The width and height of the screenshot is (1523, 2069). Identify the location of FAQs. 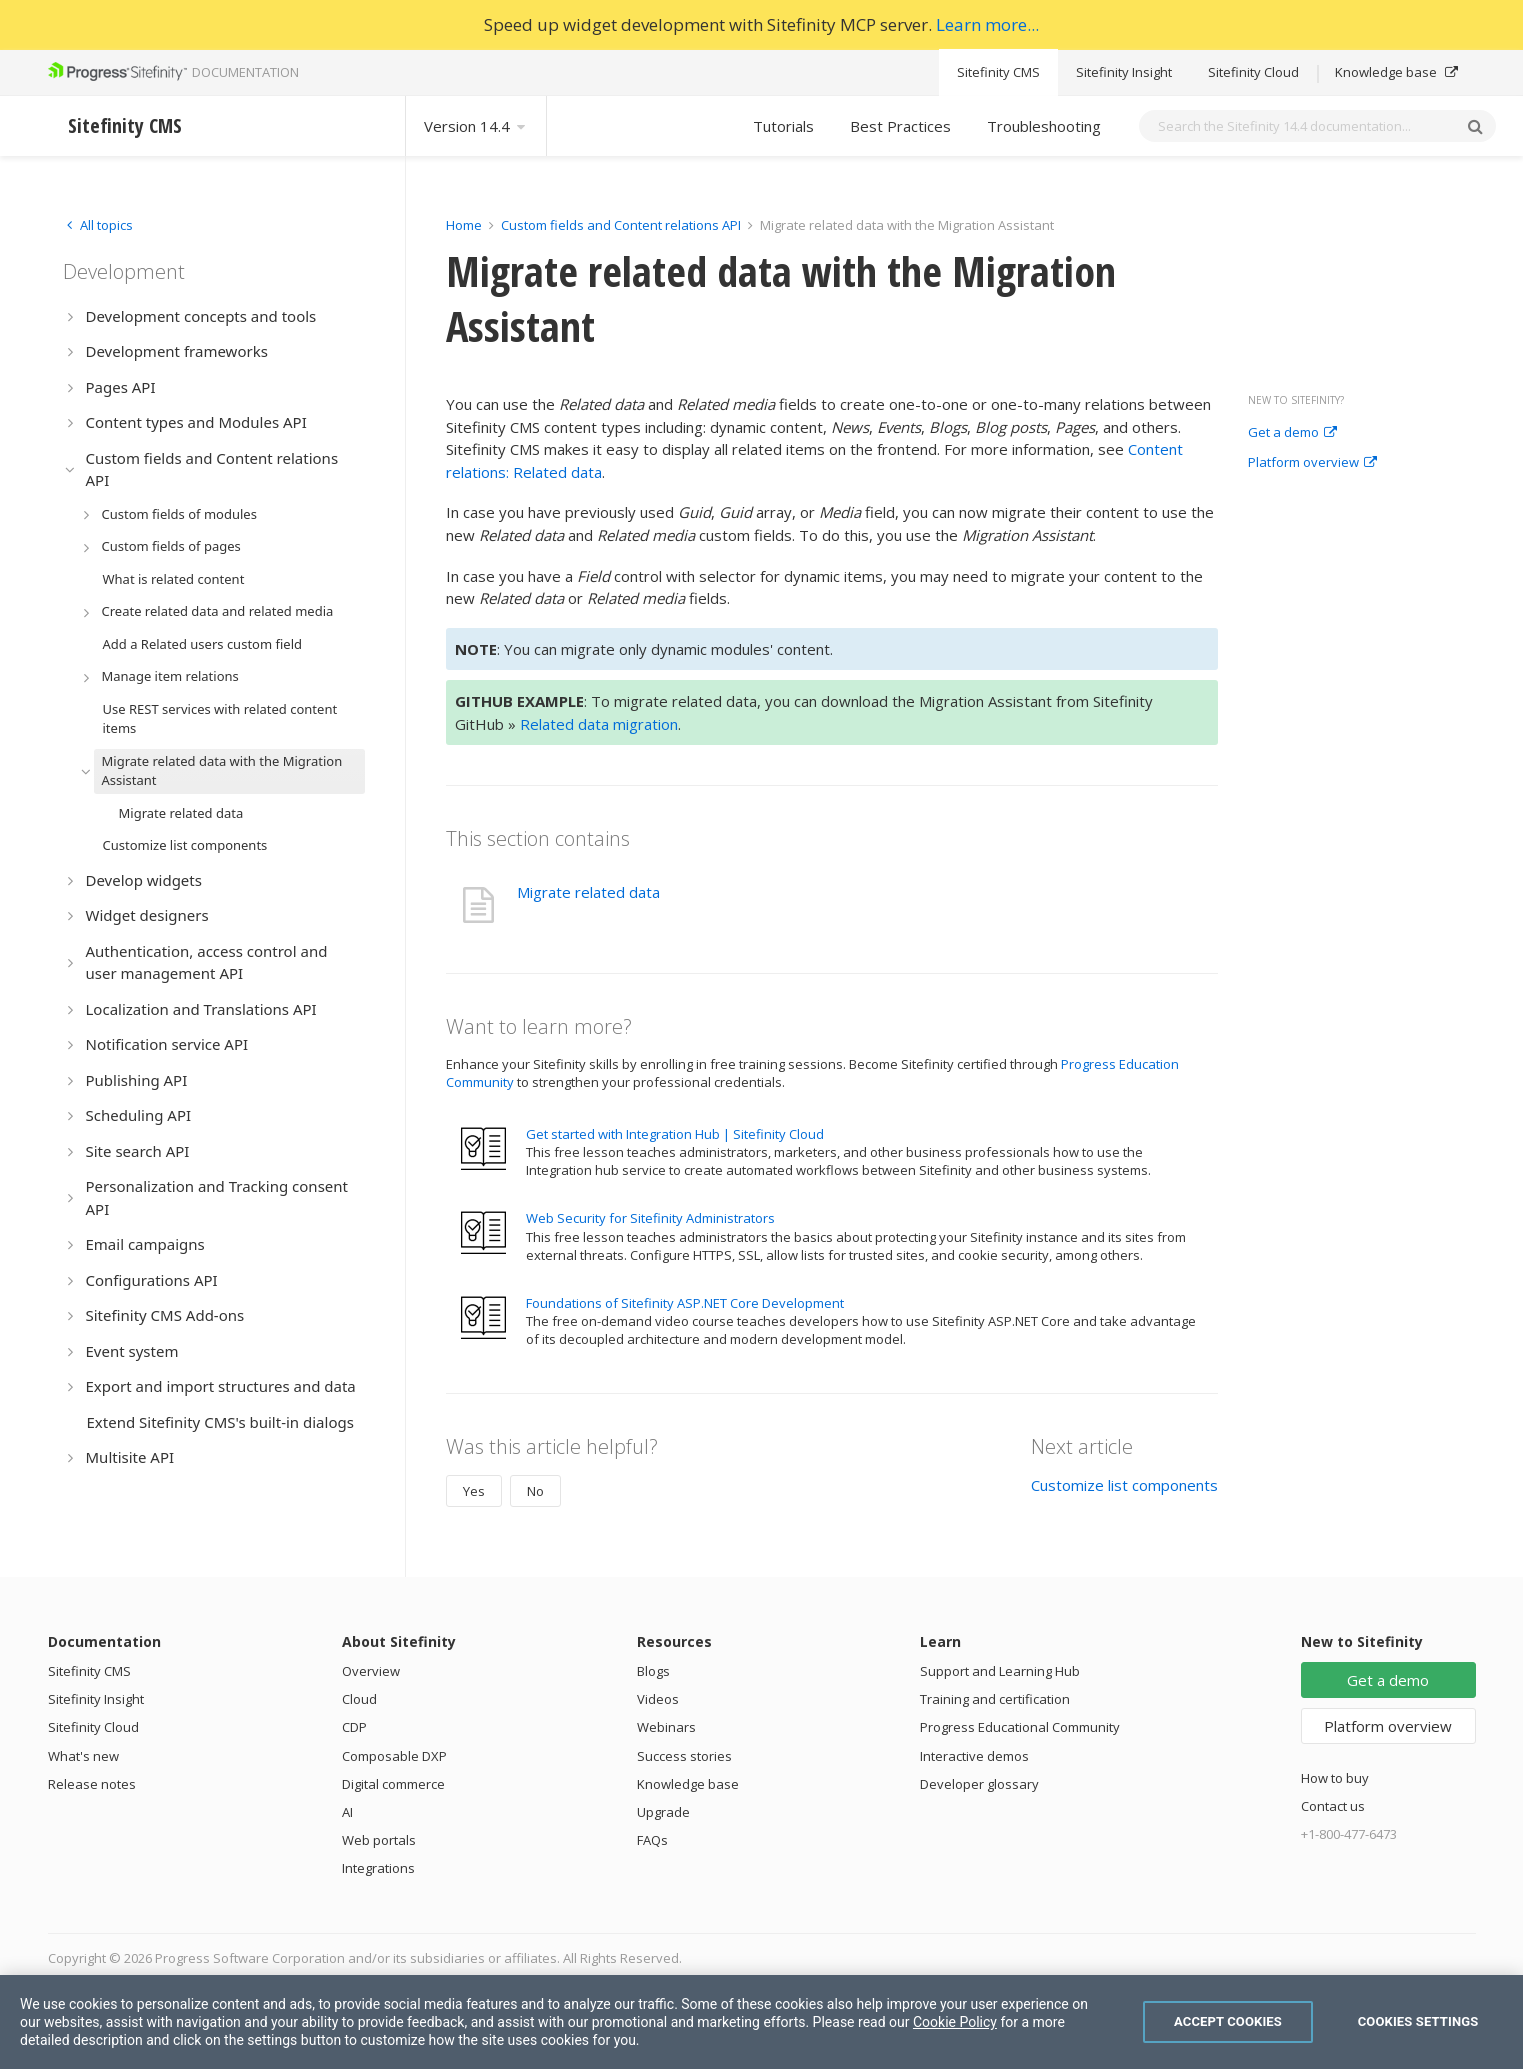
(652, 1840).